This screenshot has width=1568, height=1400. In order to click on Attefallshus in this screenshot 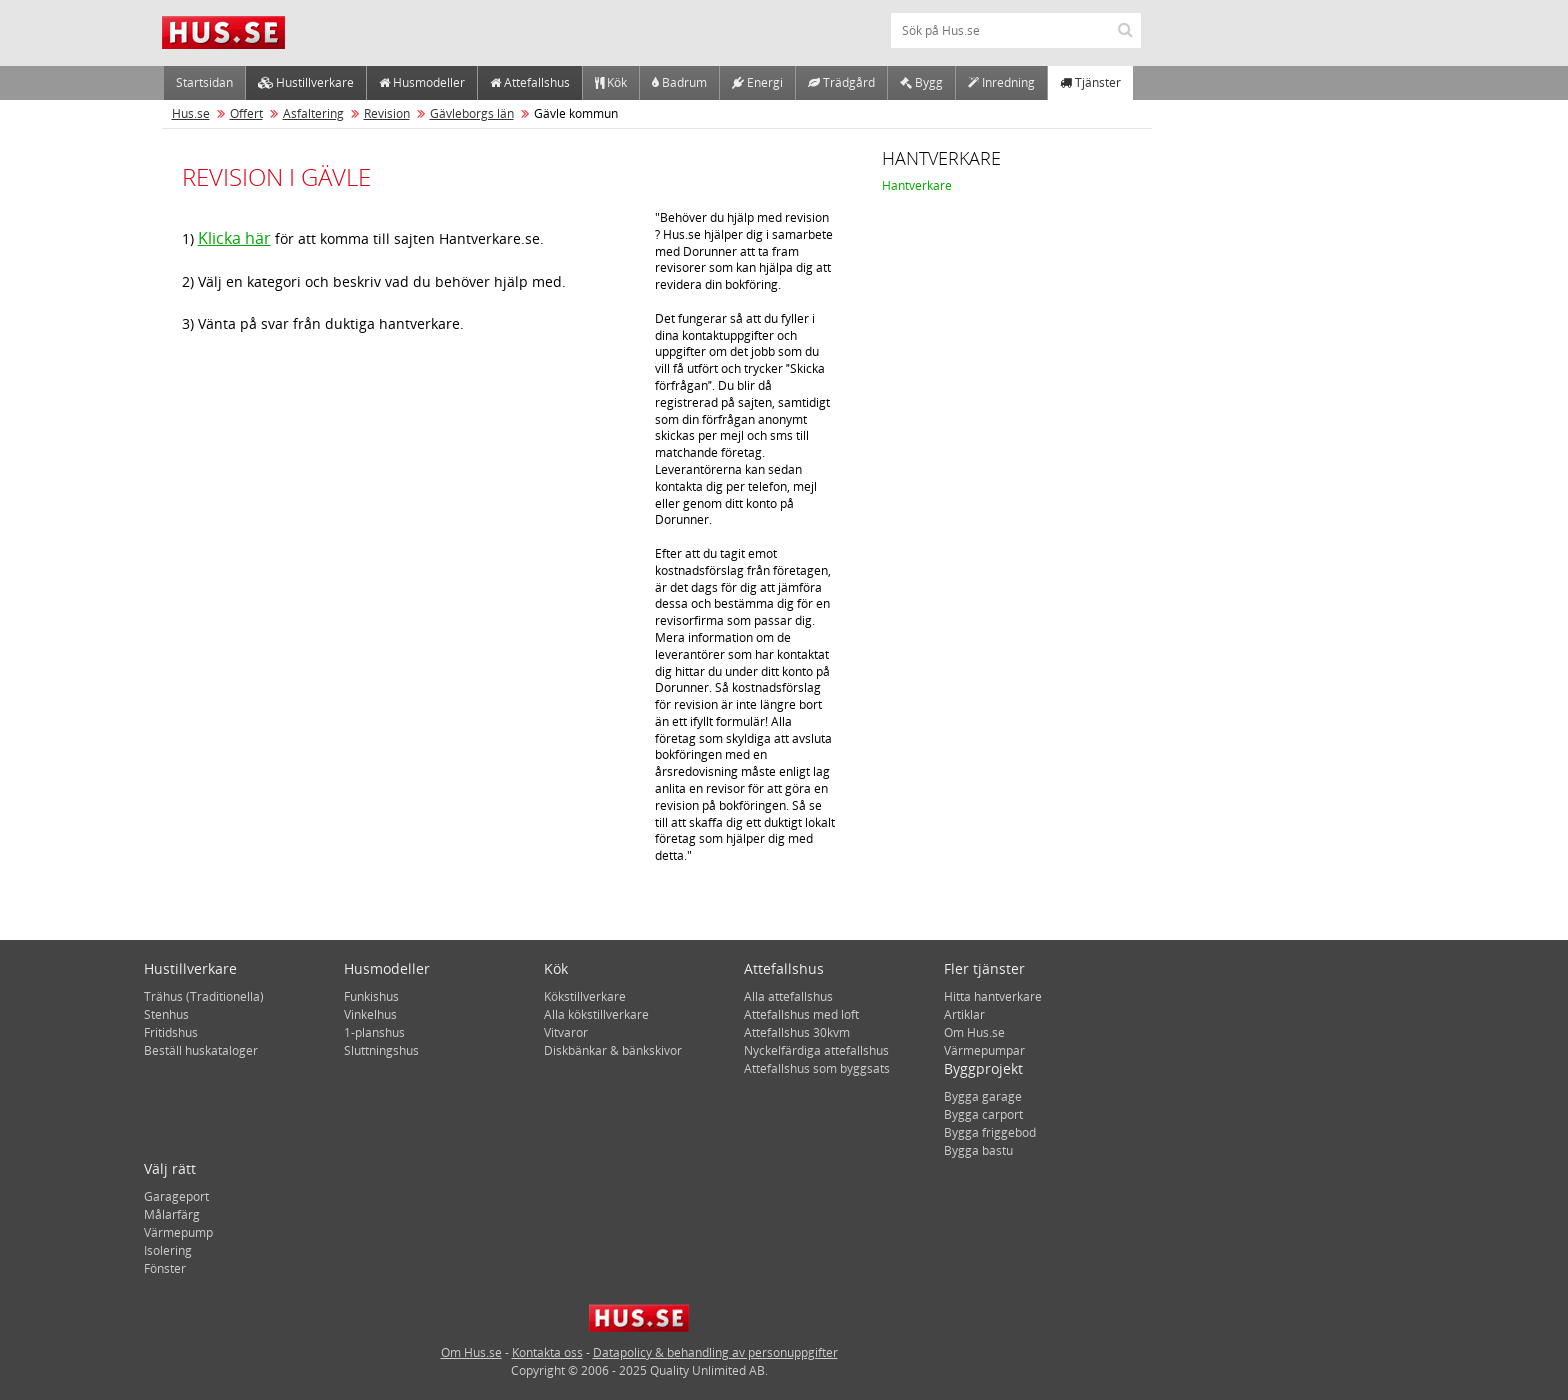, I will do `click(530, 82)`.